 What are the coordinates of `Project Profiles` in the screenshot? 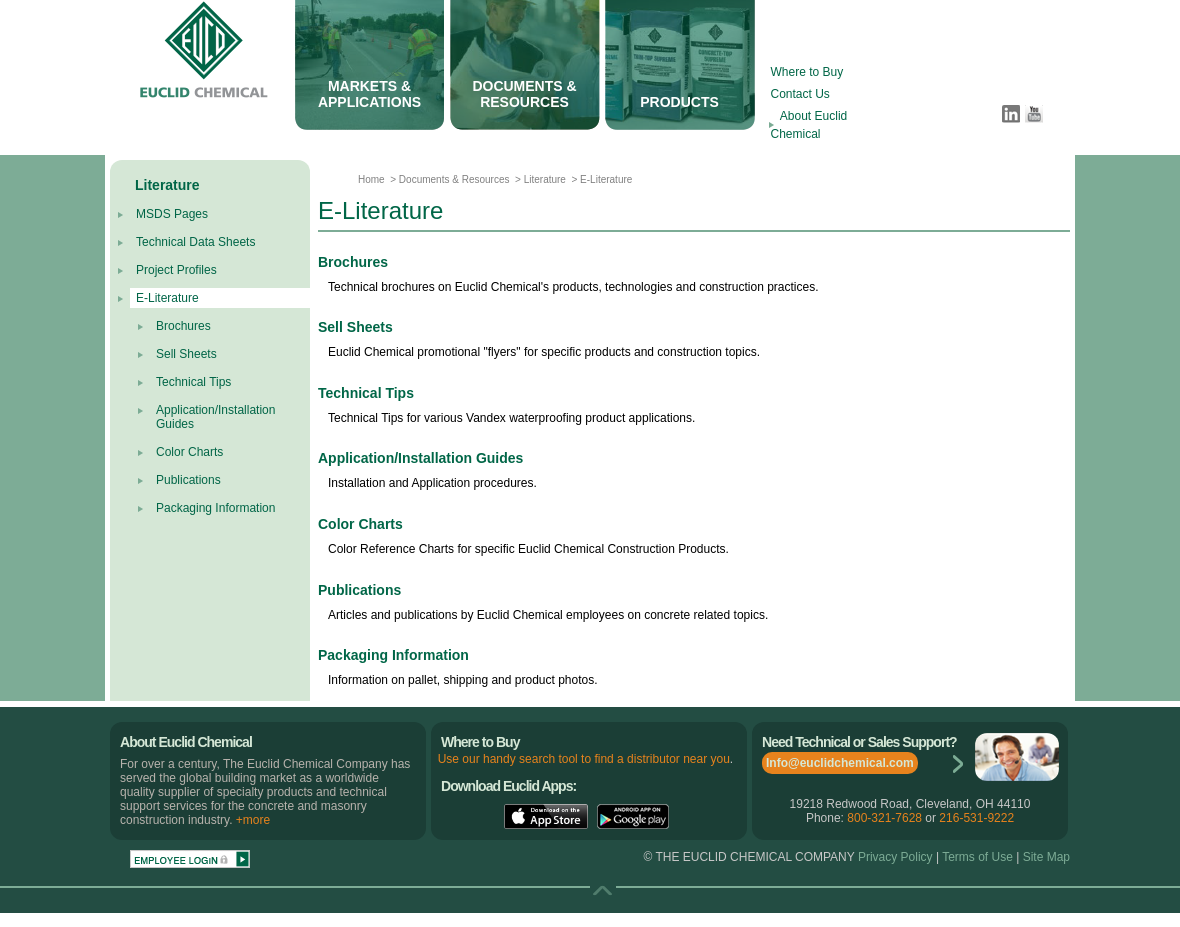 It's located at (176, 270).